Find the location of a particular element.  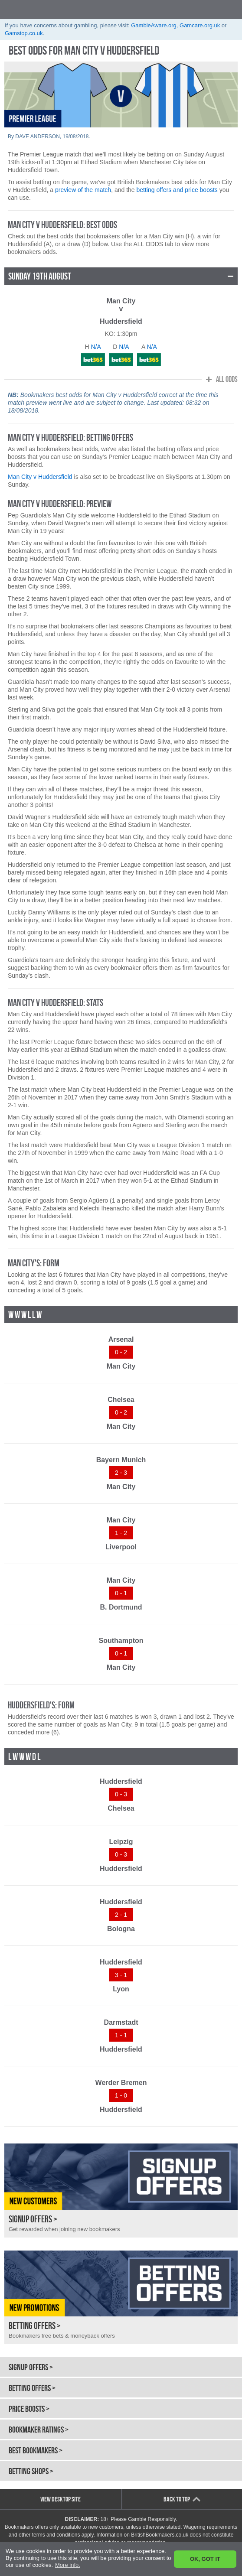

OK, GOT IT [button] is located at coordinates (205, 2559).